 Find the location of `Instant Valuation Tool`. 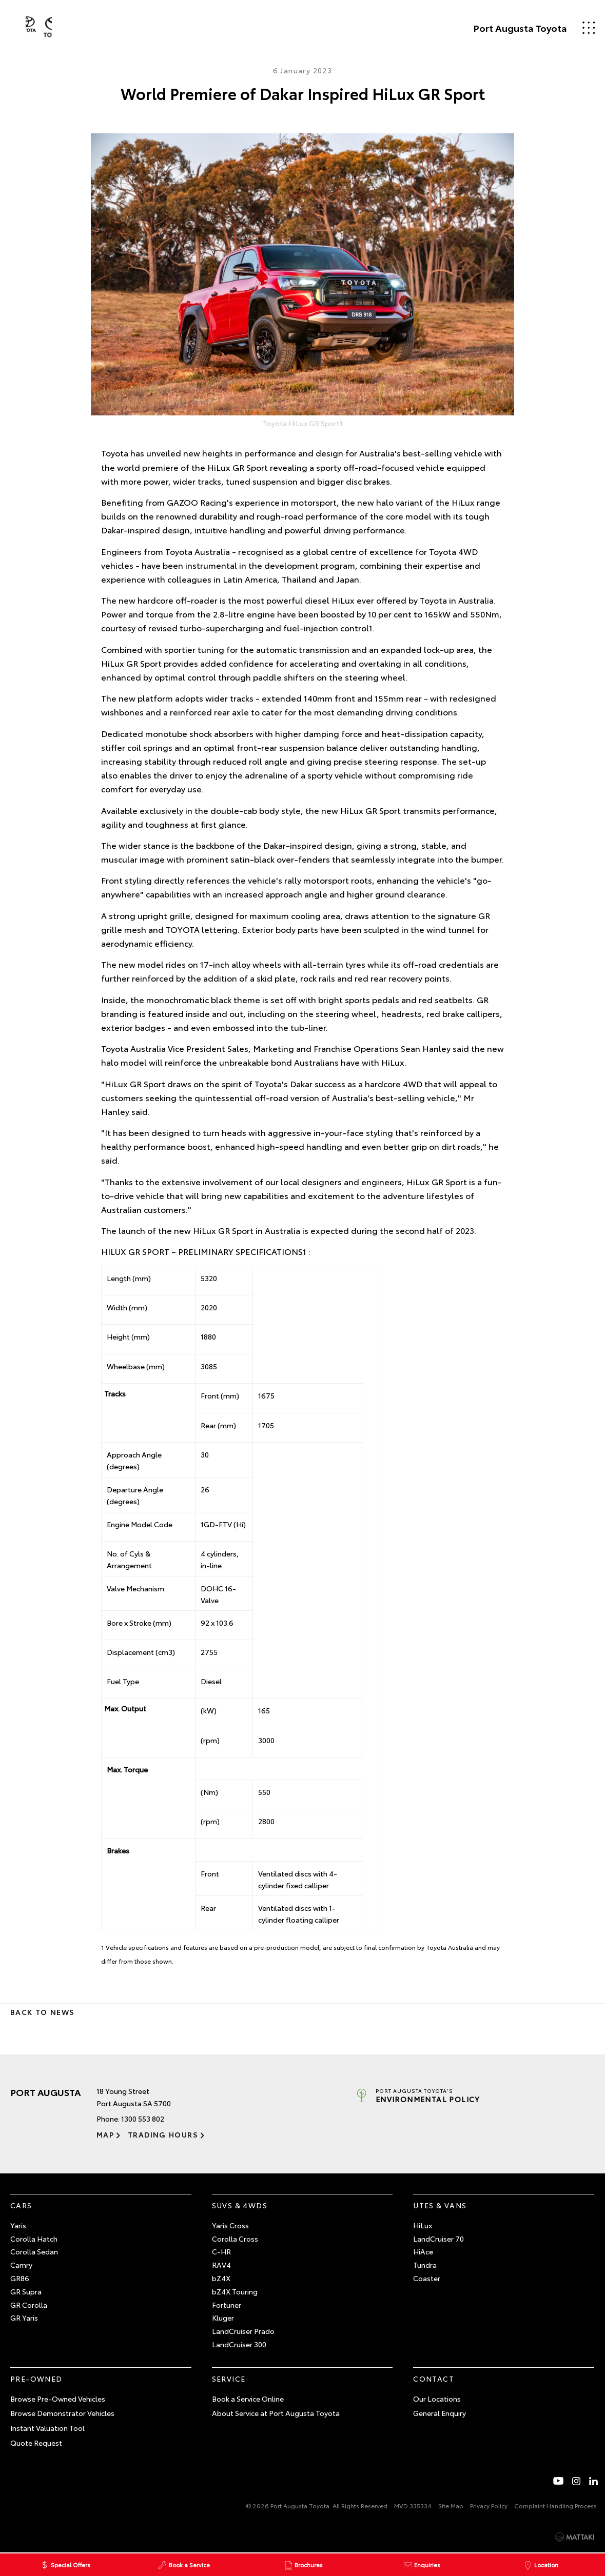

Instant Valuation Tool is located at coordinates (47, 2428).